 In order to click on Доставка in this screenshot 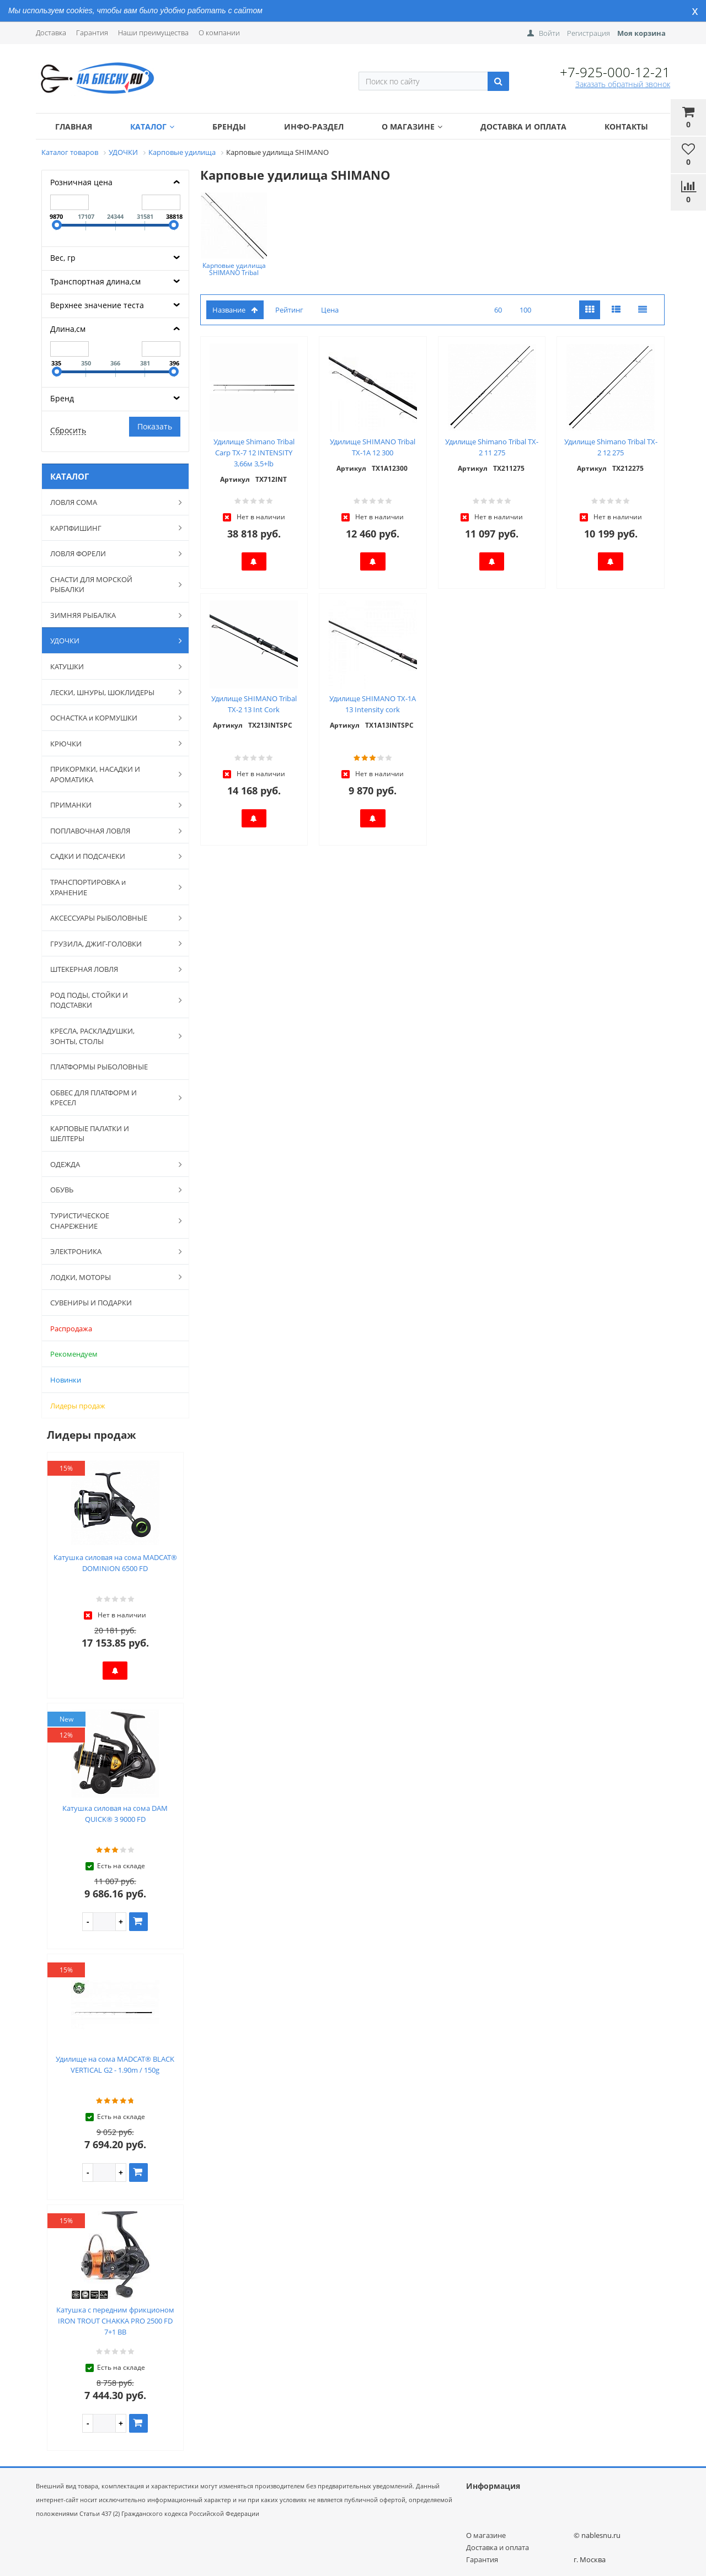, I will do `click(51, 32)`.